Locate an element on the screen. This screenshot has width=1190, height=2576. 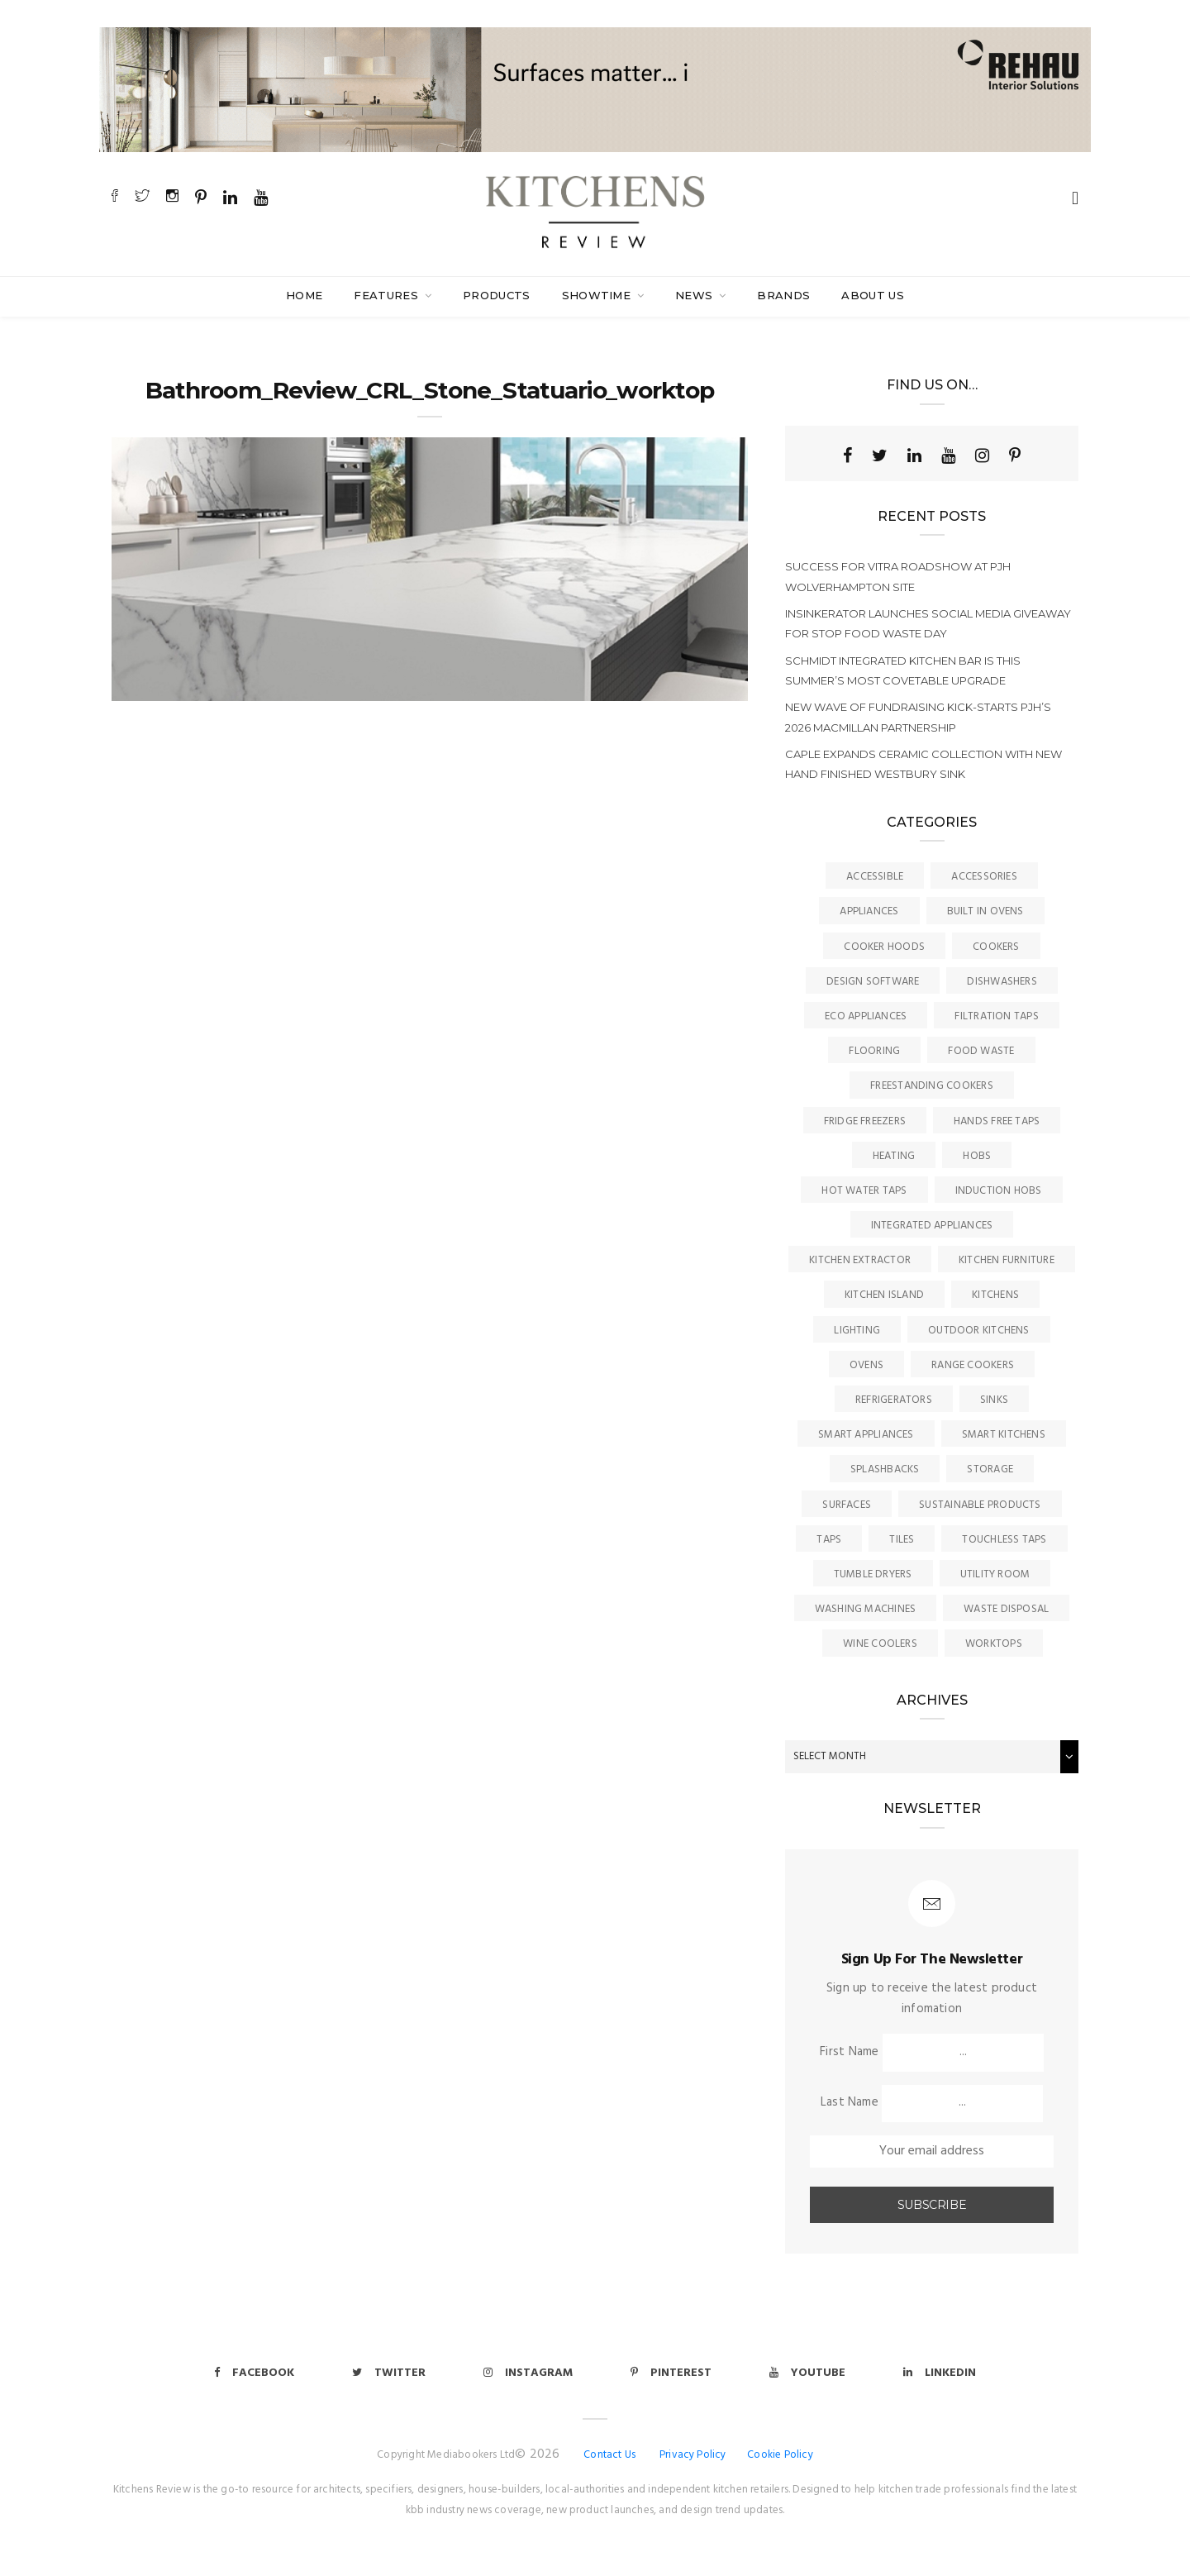
Integrated Appliances [Integrated Appliances (13 items)] is located at coordinates (932, 1225).